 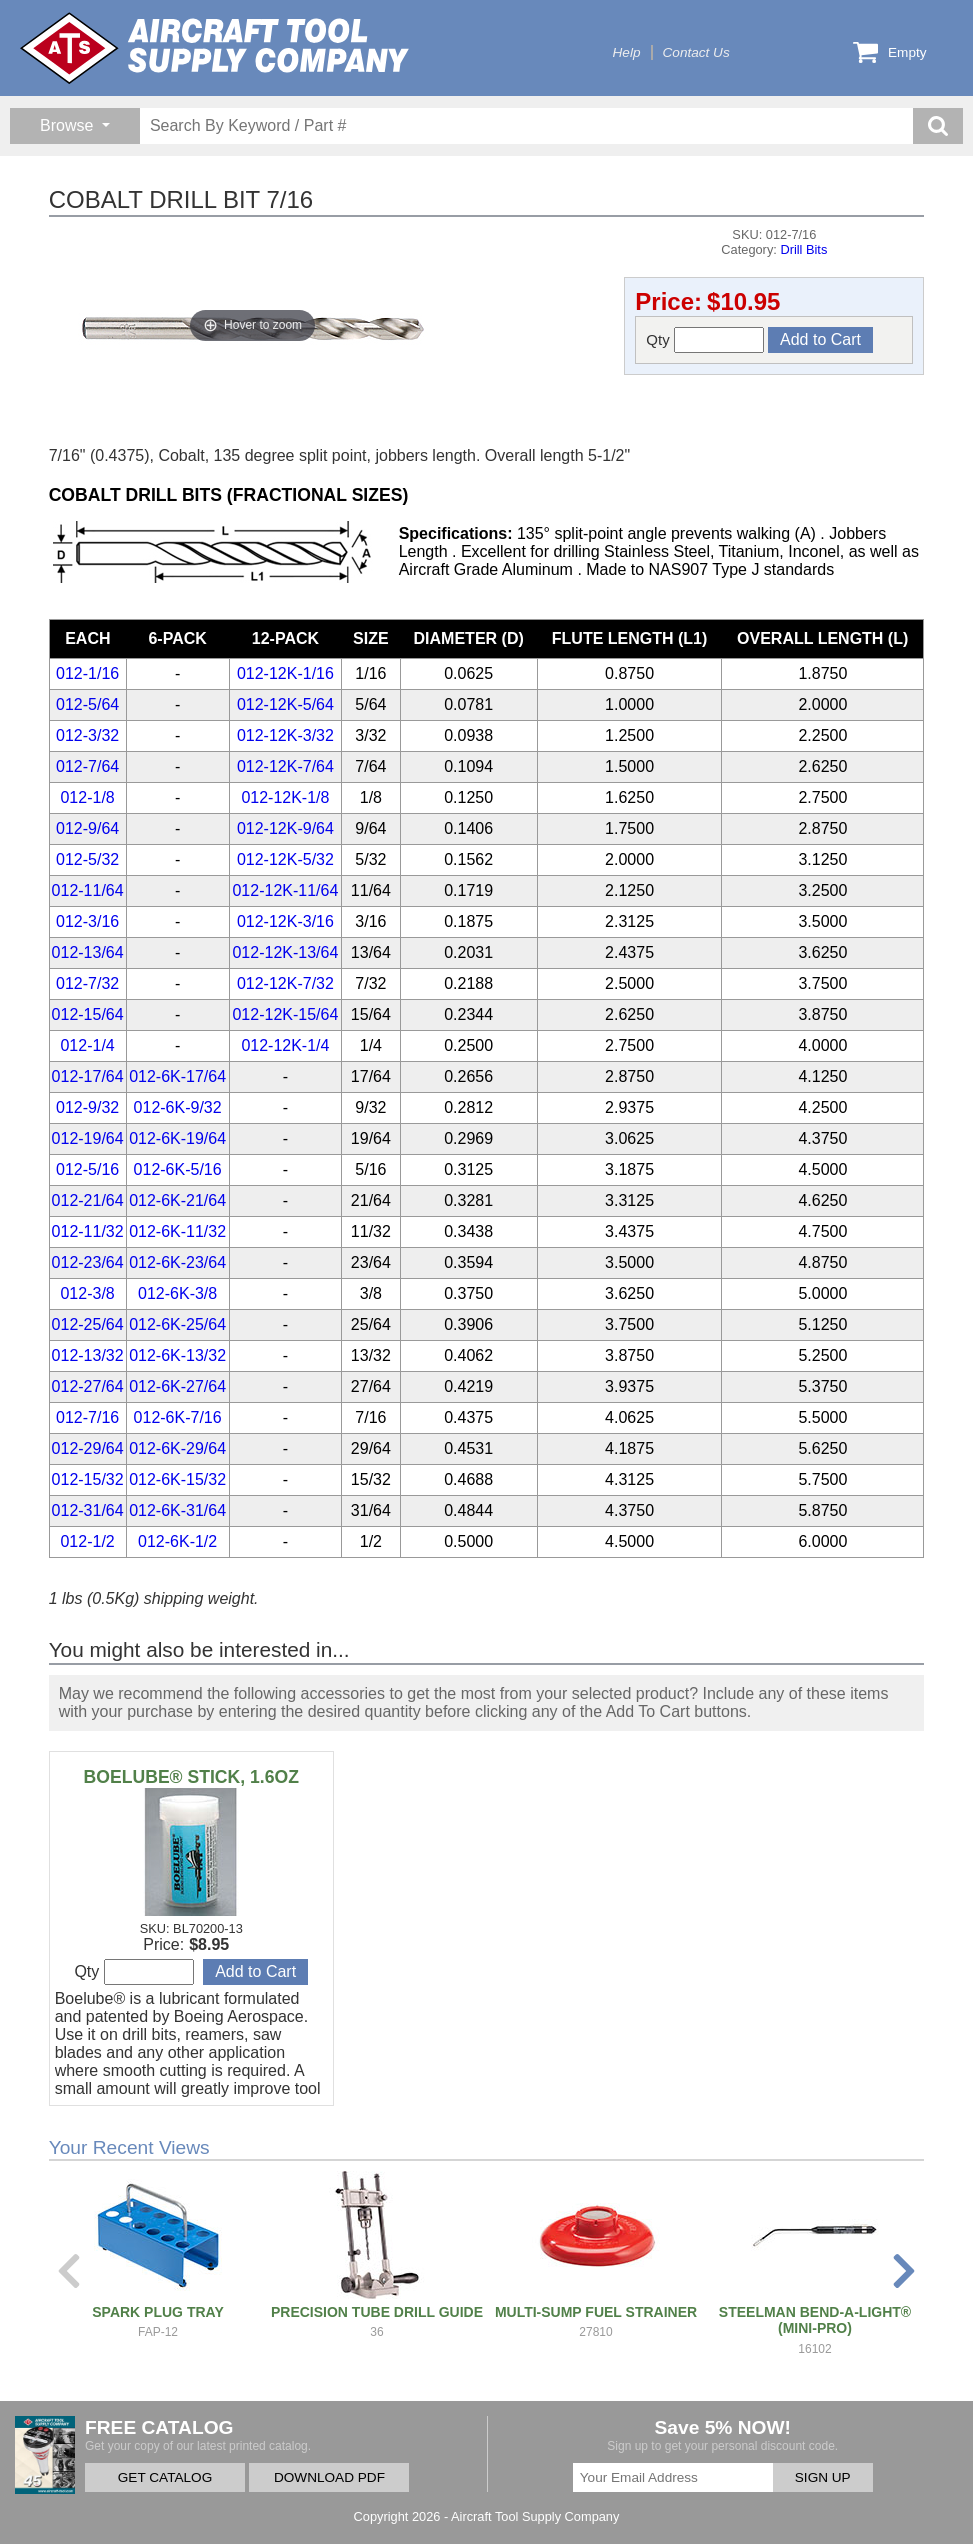 I want to click on Contact Us, so click(x=696, y=52).